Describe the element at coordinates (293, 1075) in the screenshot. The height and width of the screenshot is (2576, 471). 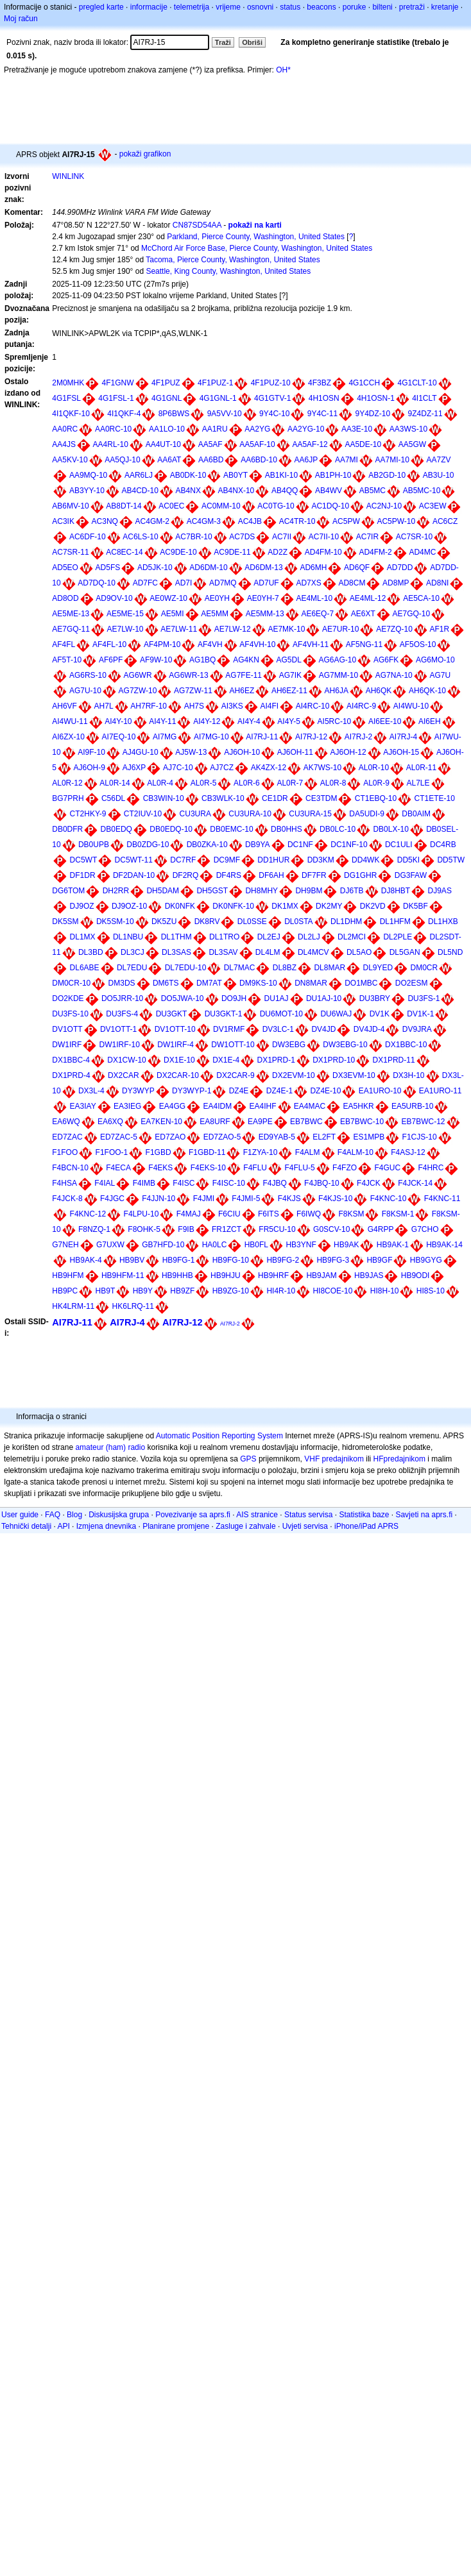
I see `DX2EVM-10` at that location.